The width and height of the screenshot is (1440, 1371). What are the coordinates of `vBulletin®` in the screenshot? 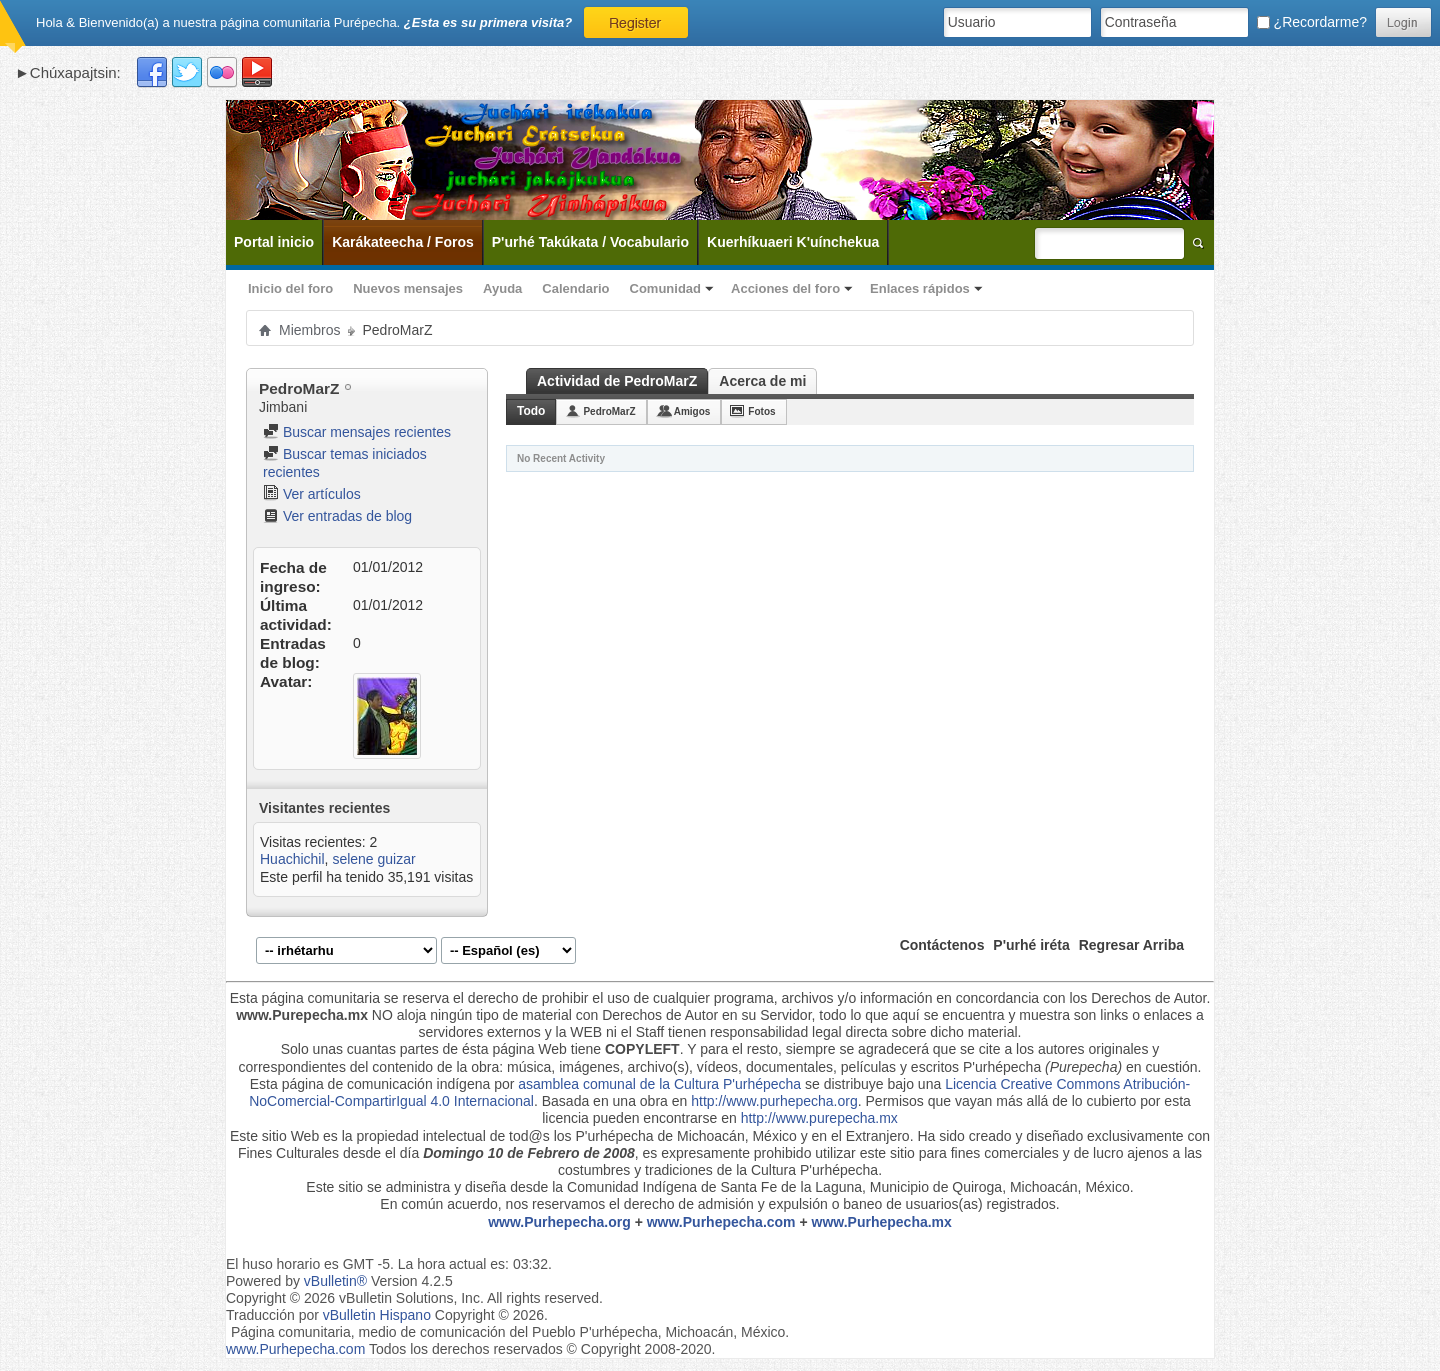 It's located at (335, 1281).